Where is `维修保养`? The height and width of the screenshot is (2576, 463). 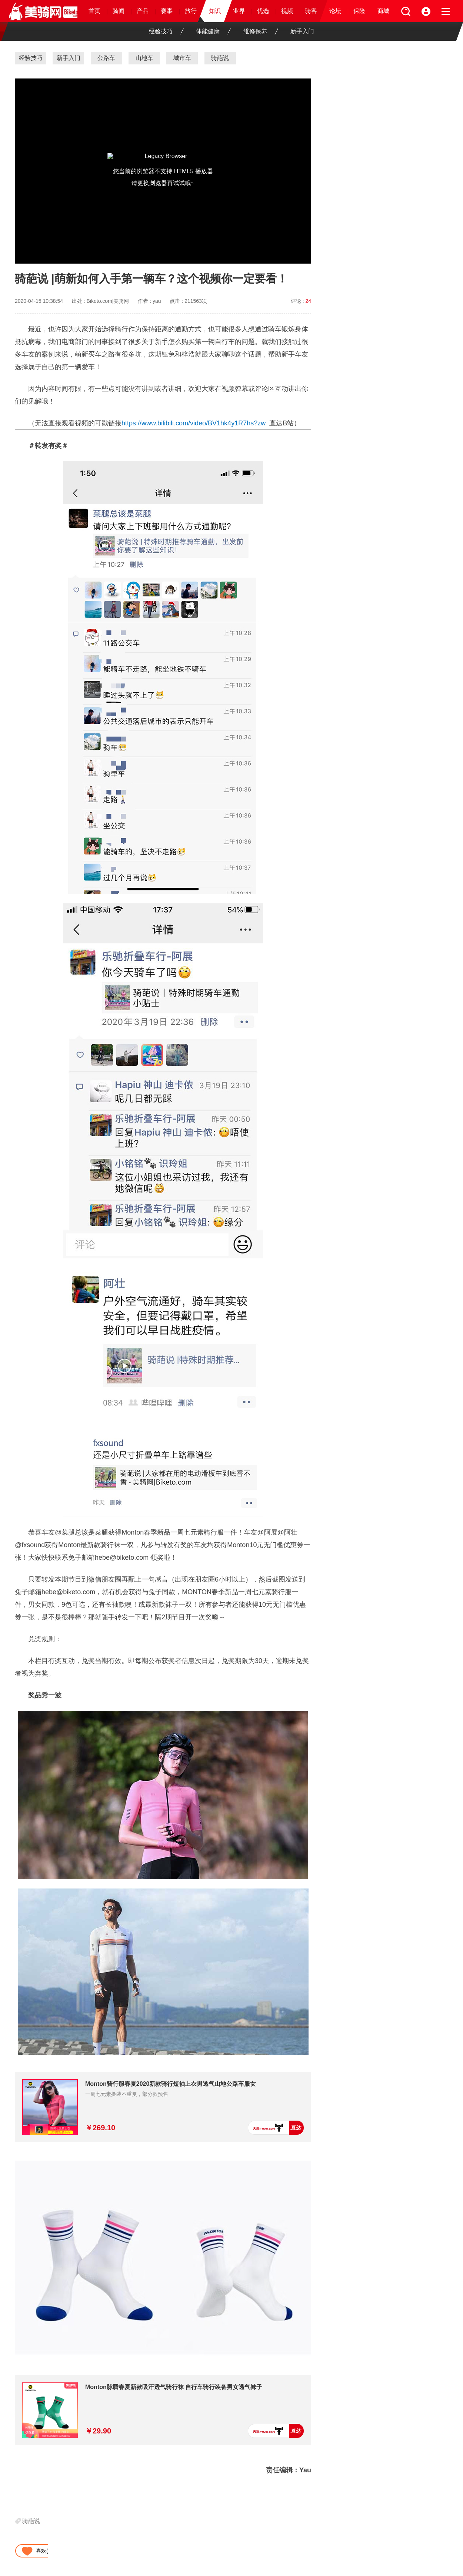 维修保养 is located at coordinates (260, 31).